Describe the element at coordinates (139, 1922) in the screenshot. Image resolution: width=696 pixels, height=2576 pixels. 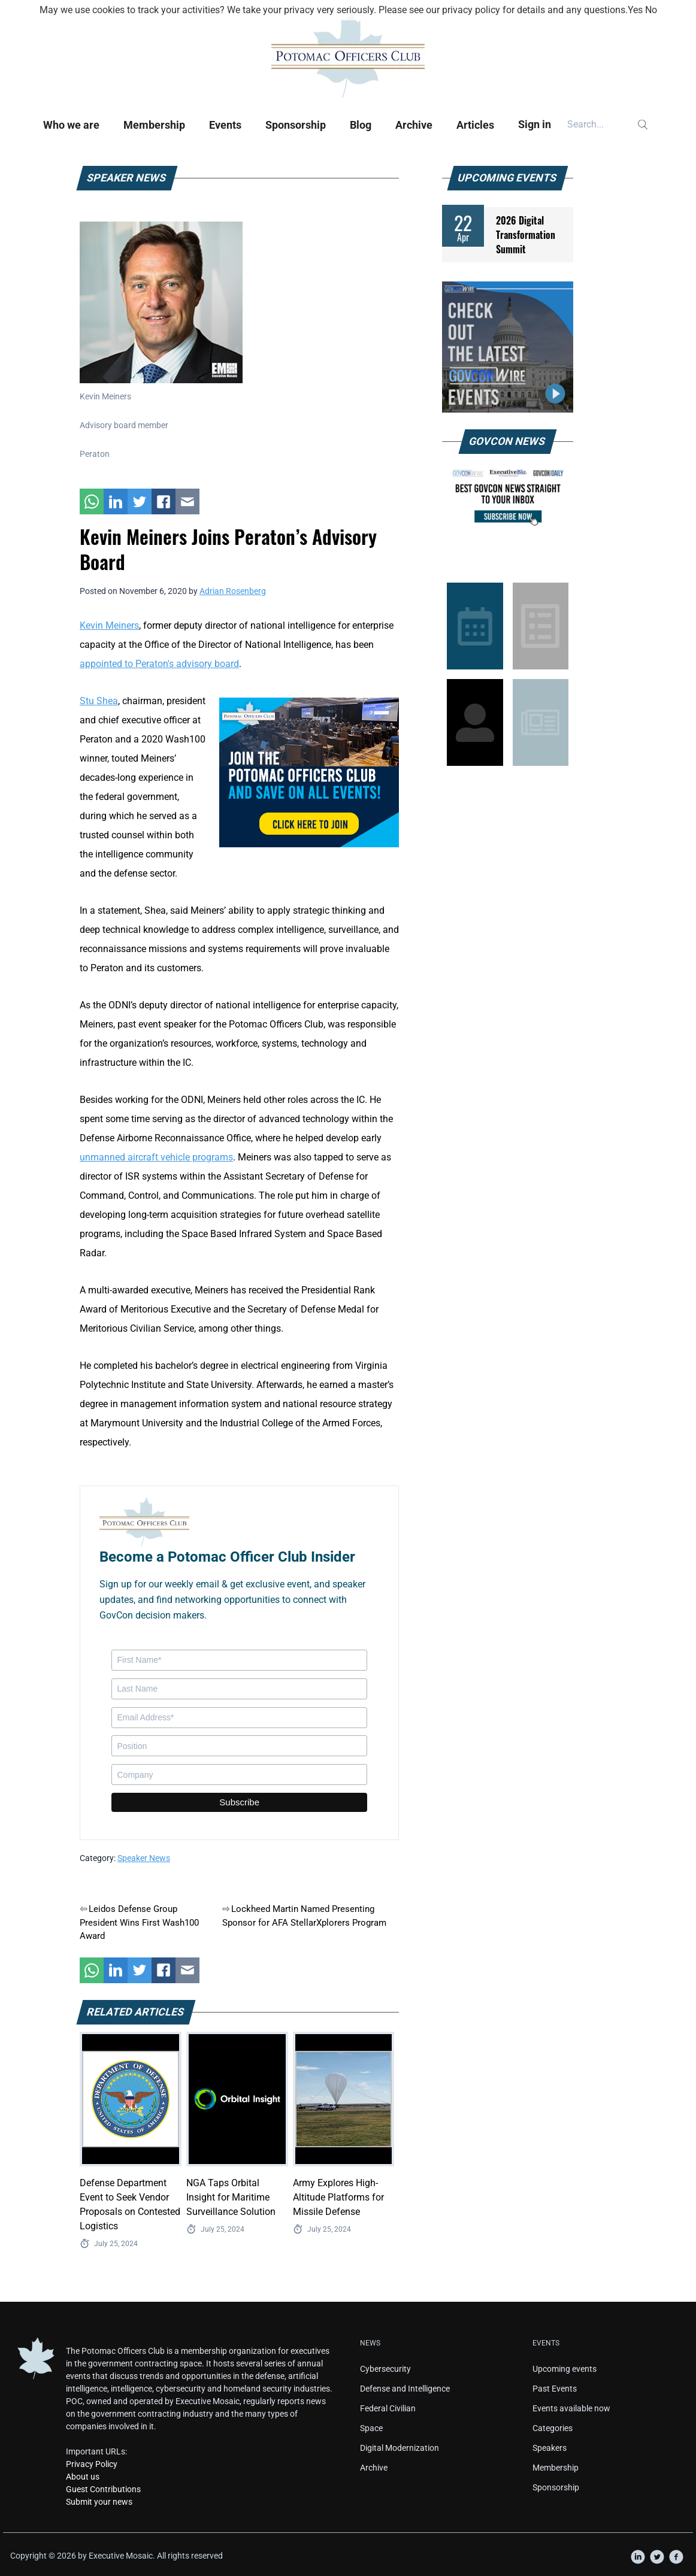
I see `Leidos Defense Group President Wins First Wash100 Award` at that location.